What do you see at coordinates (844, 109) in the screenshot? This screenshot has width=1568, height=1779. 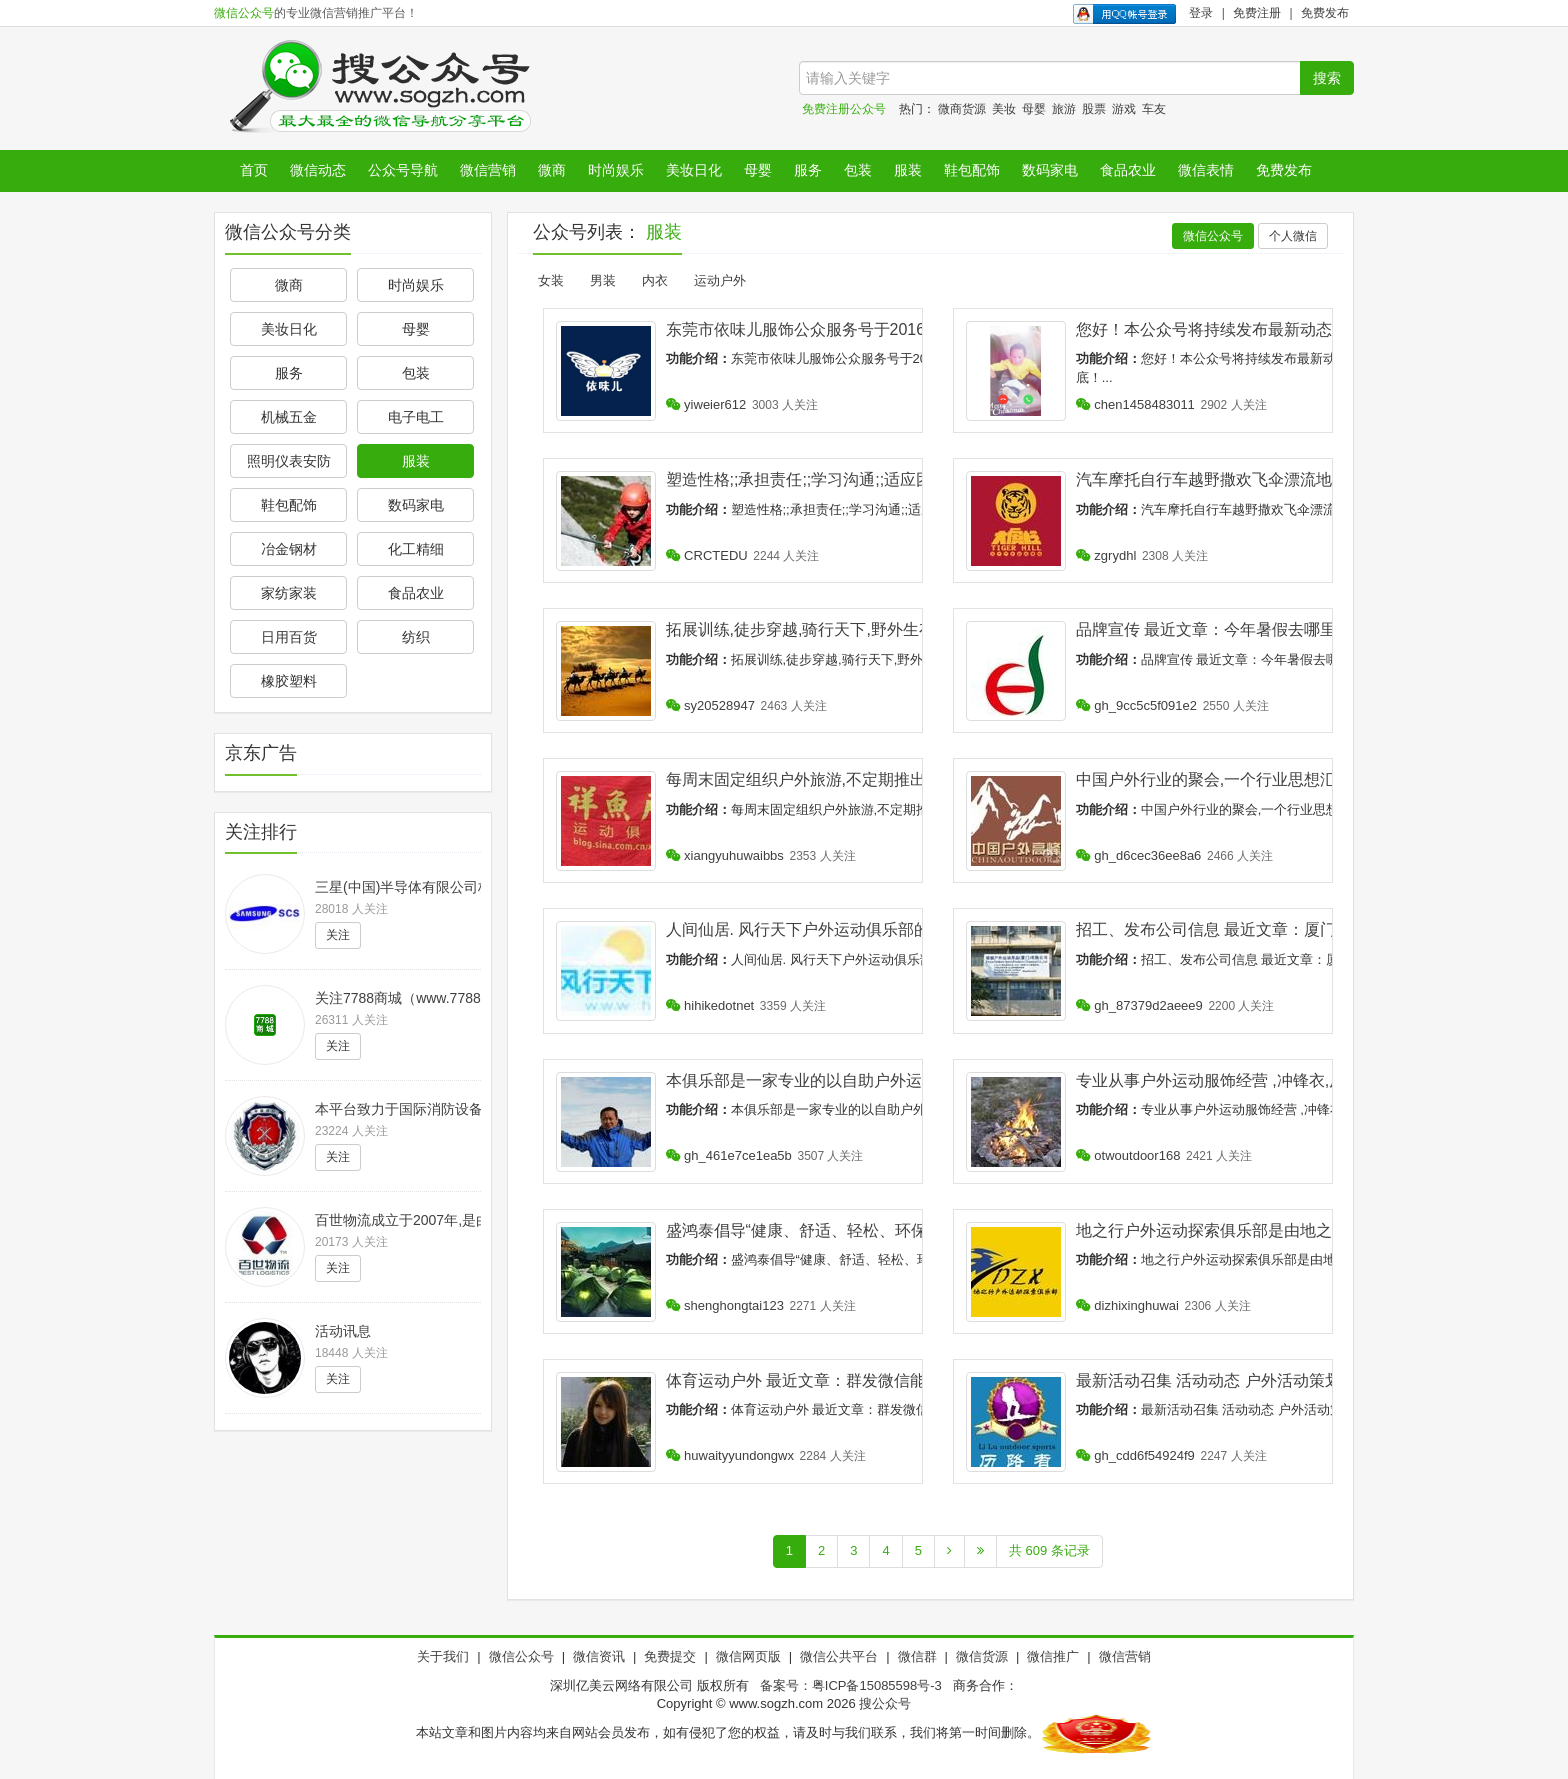 I see `免费注册公众号` at bounding box center [844, 109].